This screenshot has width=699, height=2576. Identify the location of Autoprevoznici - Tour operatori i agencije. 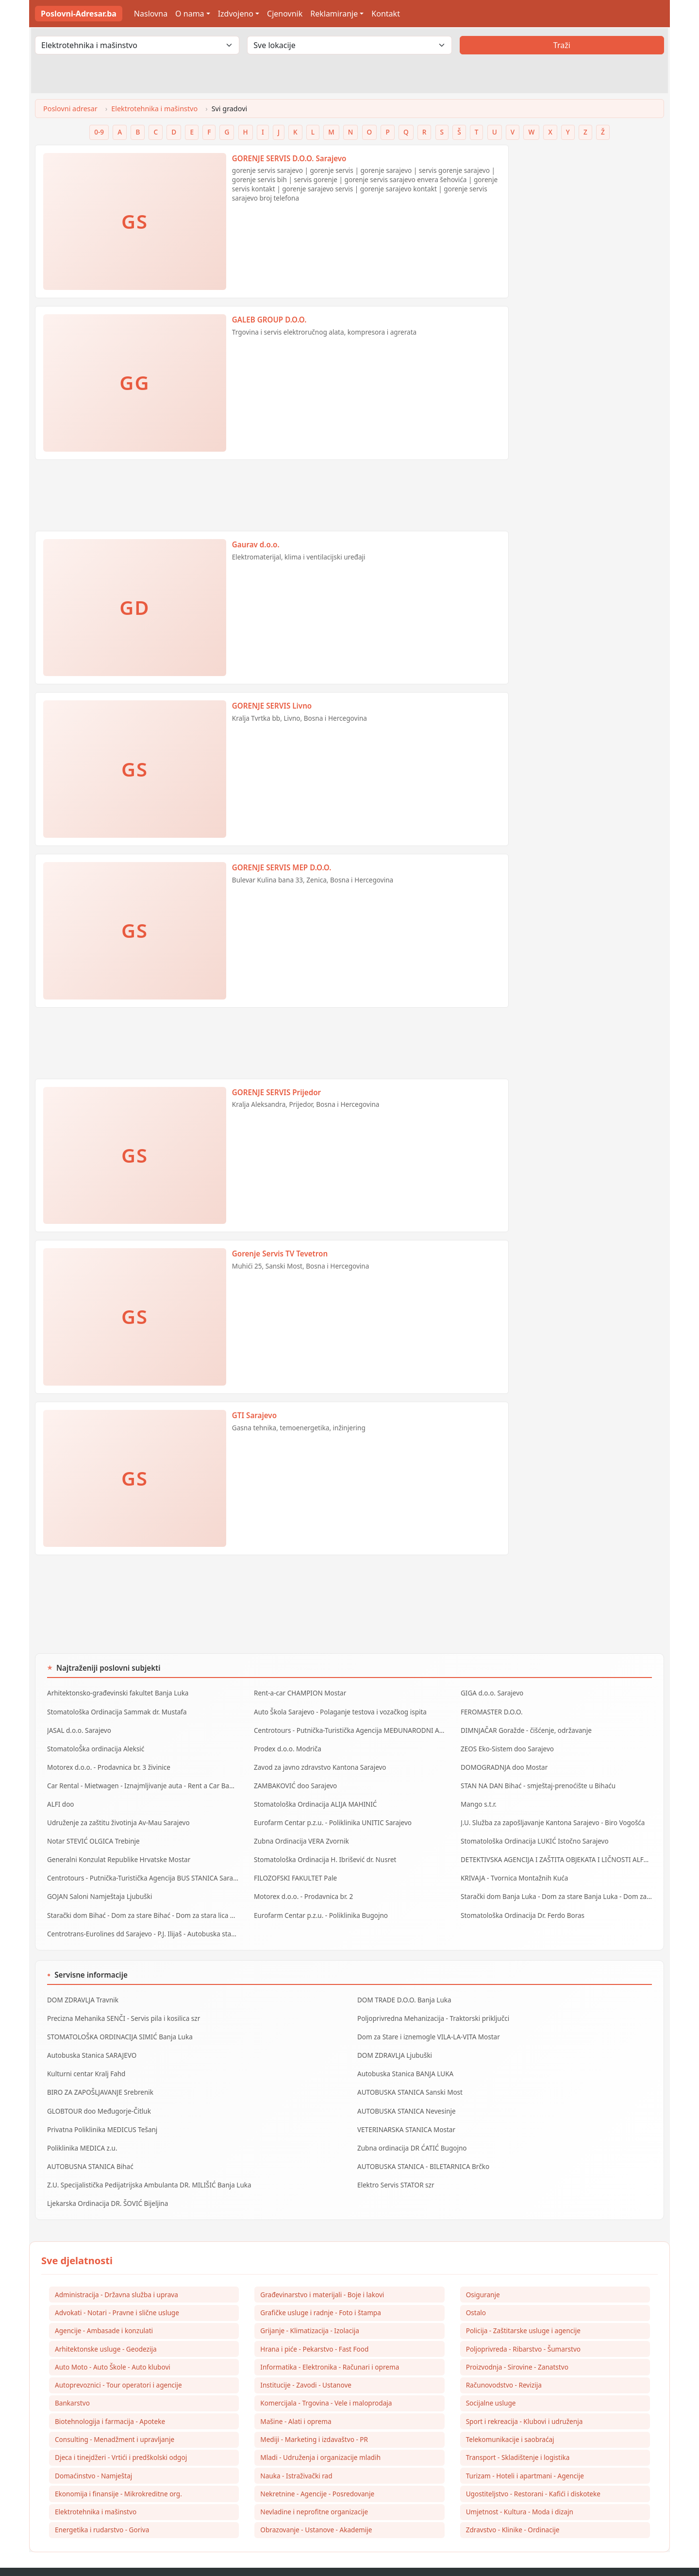
(118, 2362).